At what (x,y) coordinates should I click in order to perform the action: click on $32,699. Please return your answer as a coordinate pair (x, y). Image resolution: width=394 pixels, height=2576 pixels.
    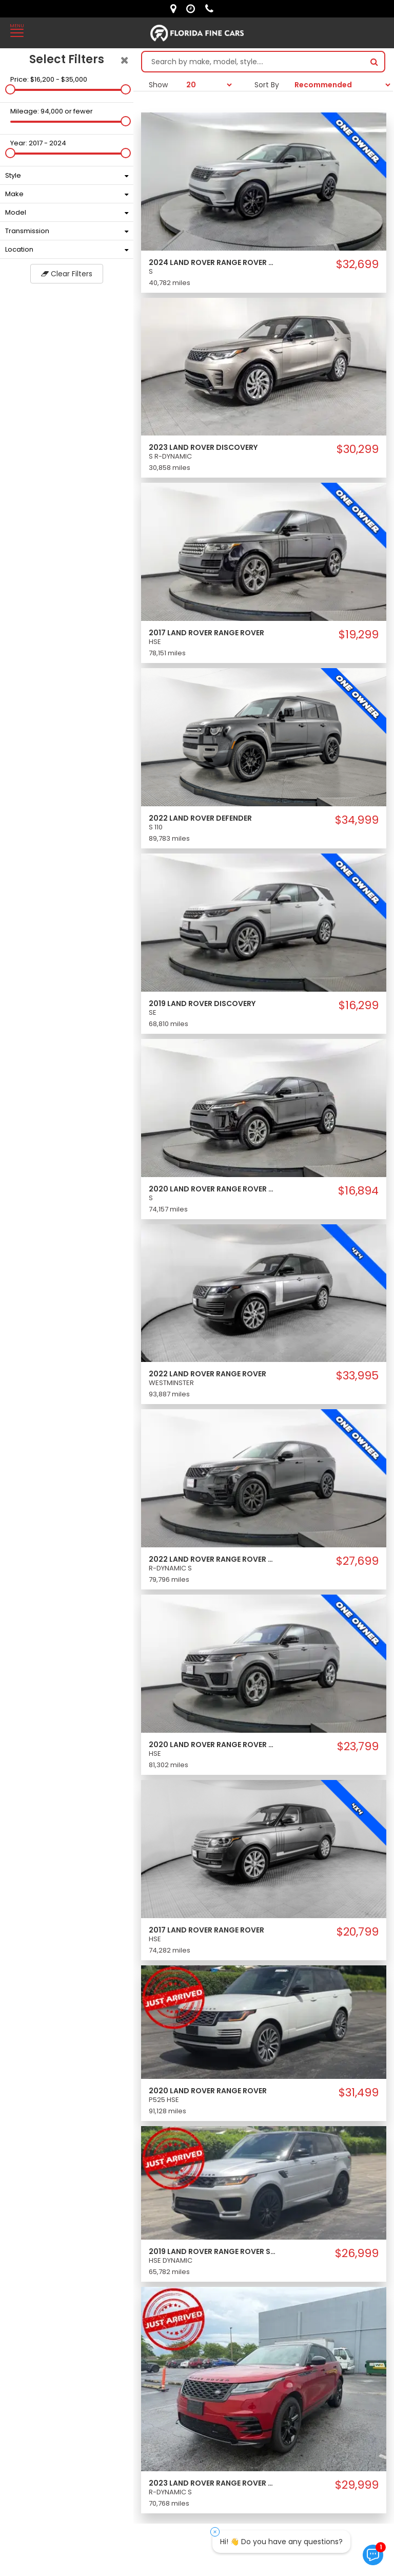
    Looking at the image, I should click on (357, 264).